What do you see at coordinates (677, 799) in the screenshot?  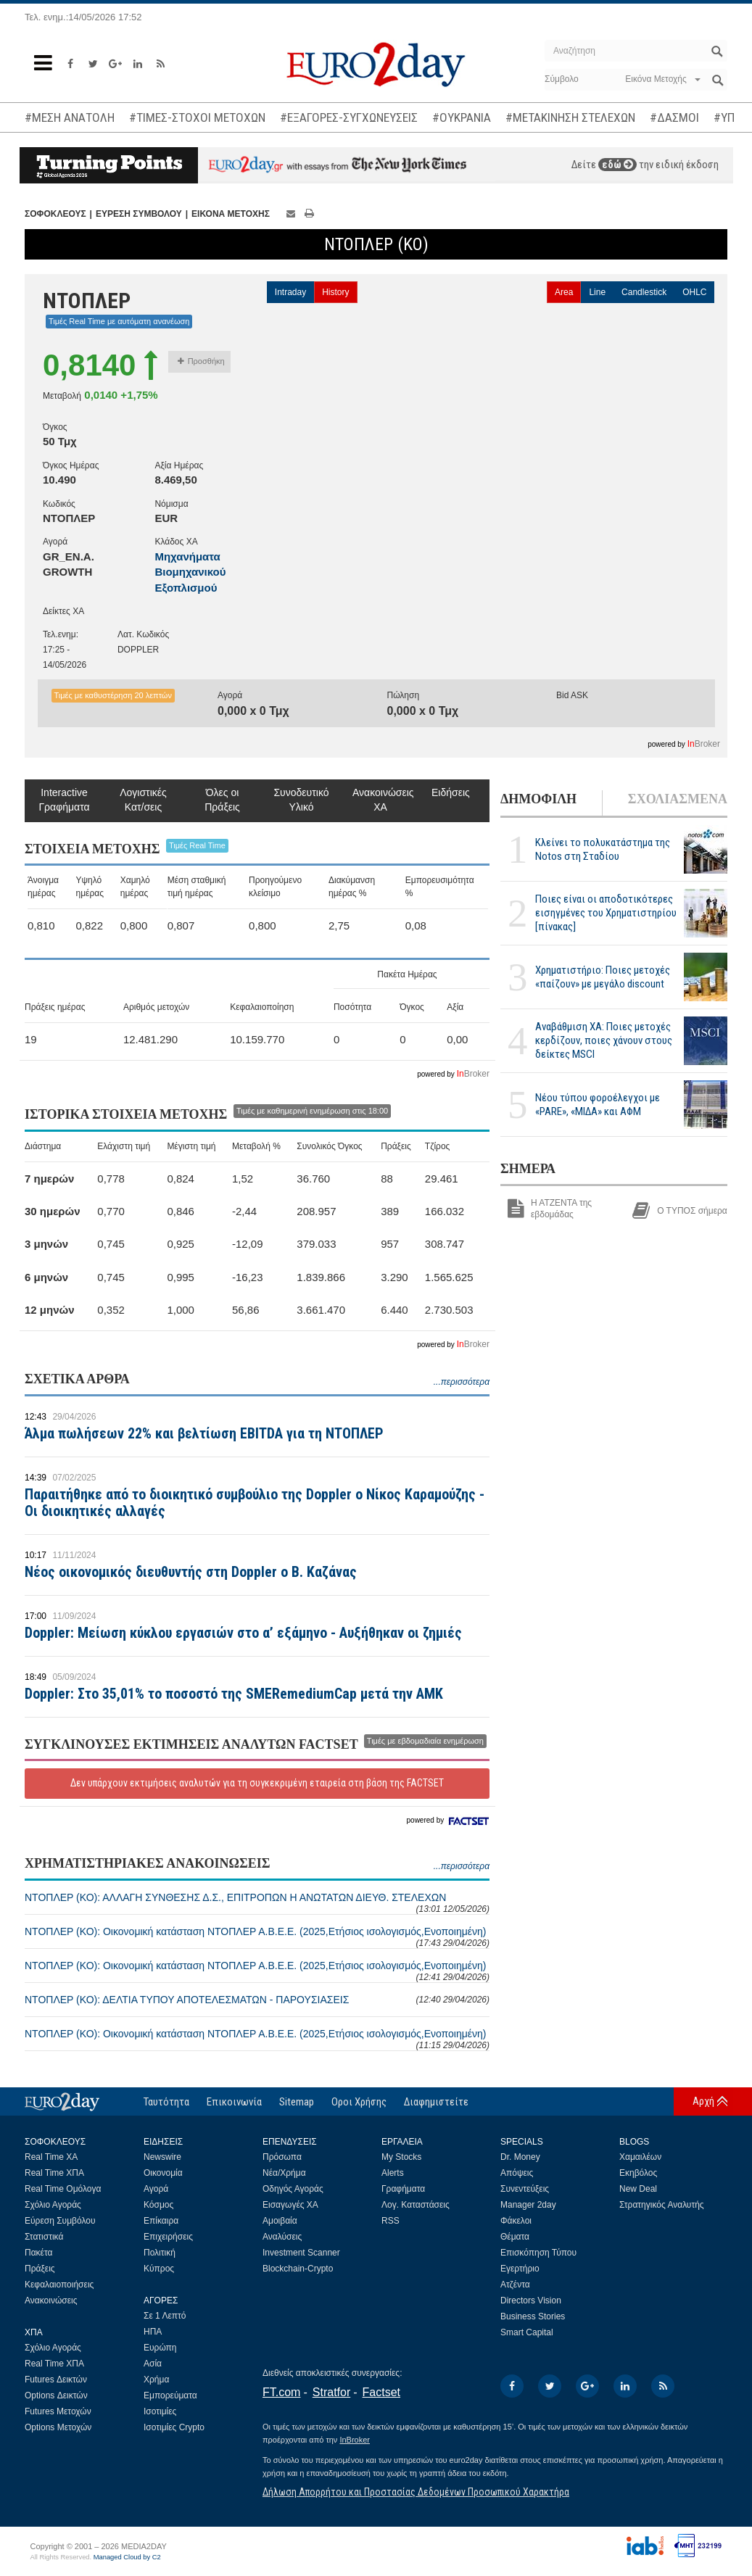 I see `ΣΧΟΛΙΑΣΜΕΝΑ` at bounding box center [677, 799].